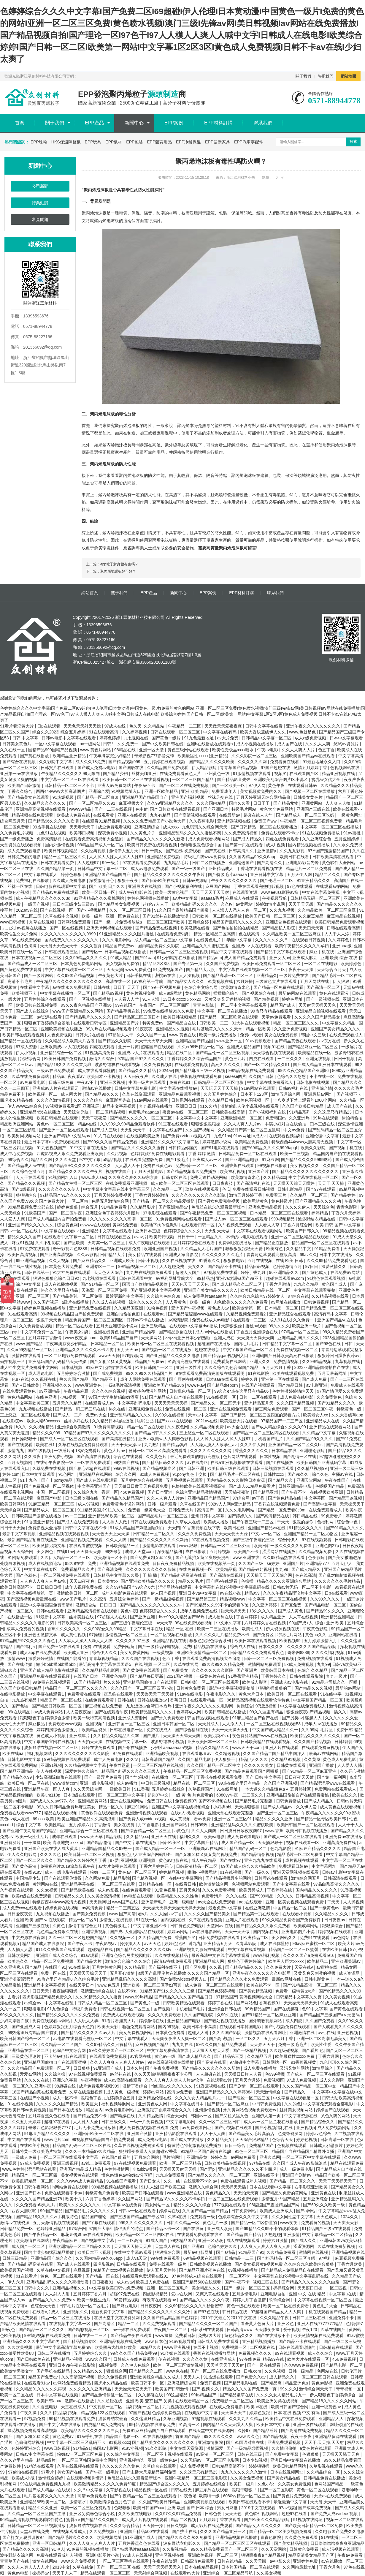  I want to click on 综合五月婷婷, so click(74, 732).